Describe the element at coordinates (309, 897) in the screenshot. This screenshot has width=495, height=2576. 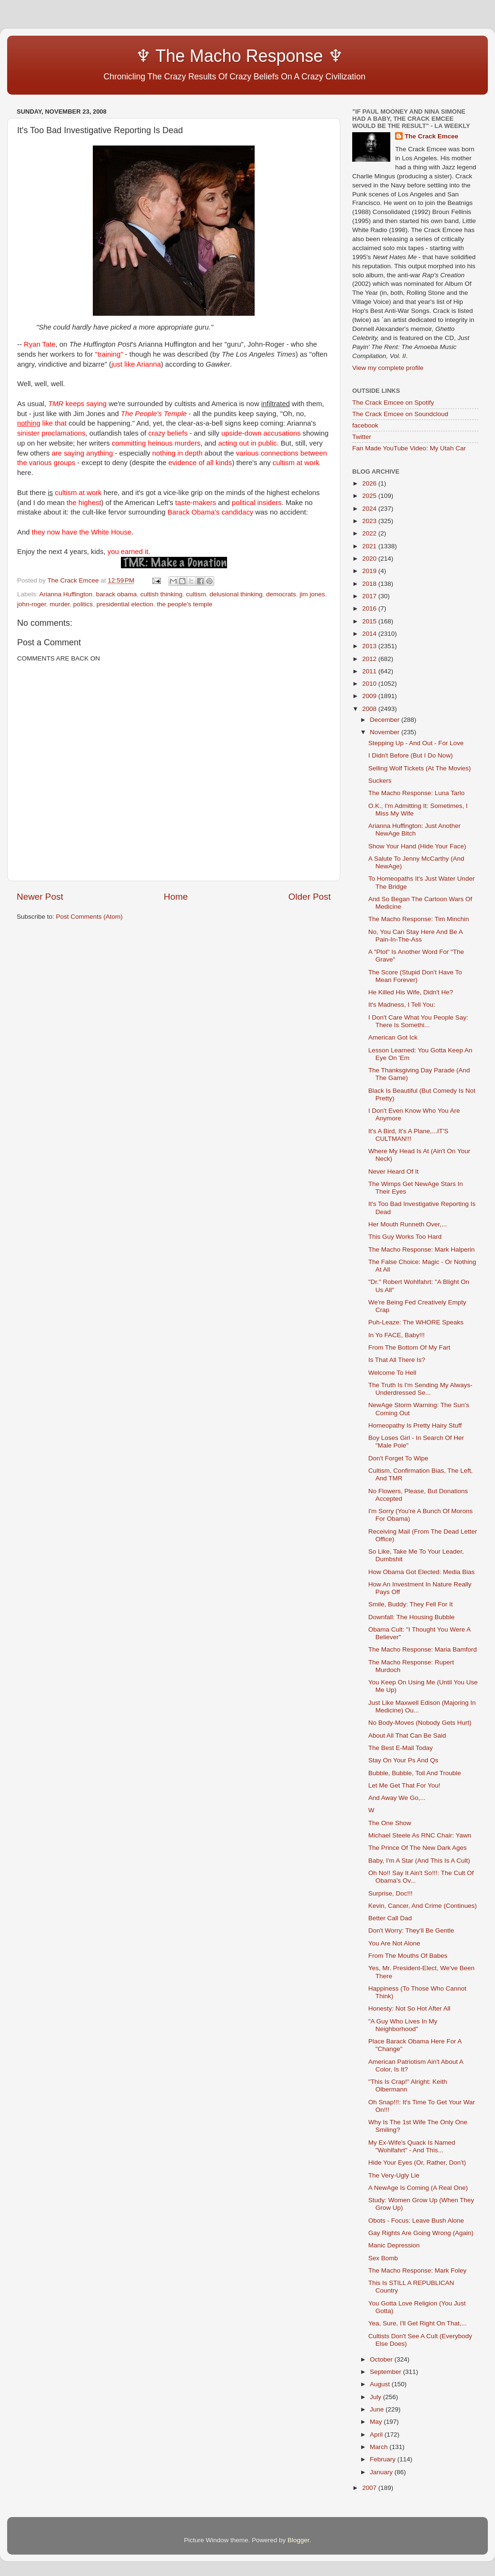
I see `Older Post` at that location.